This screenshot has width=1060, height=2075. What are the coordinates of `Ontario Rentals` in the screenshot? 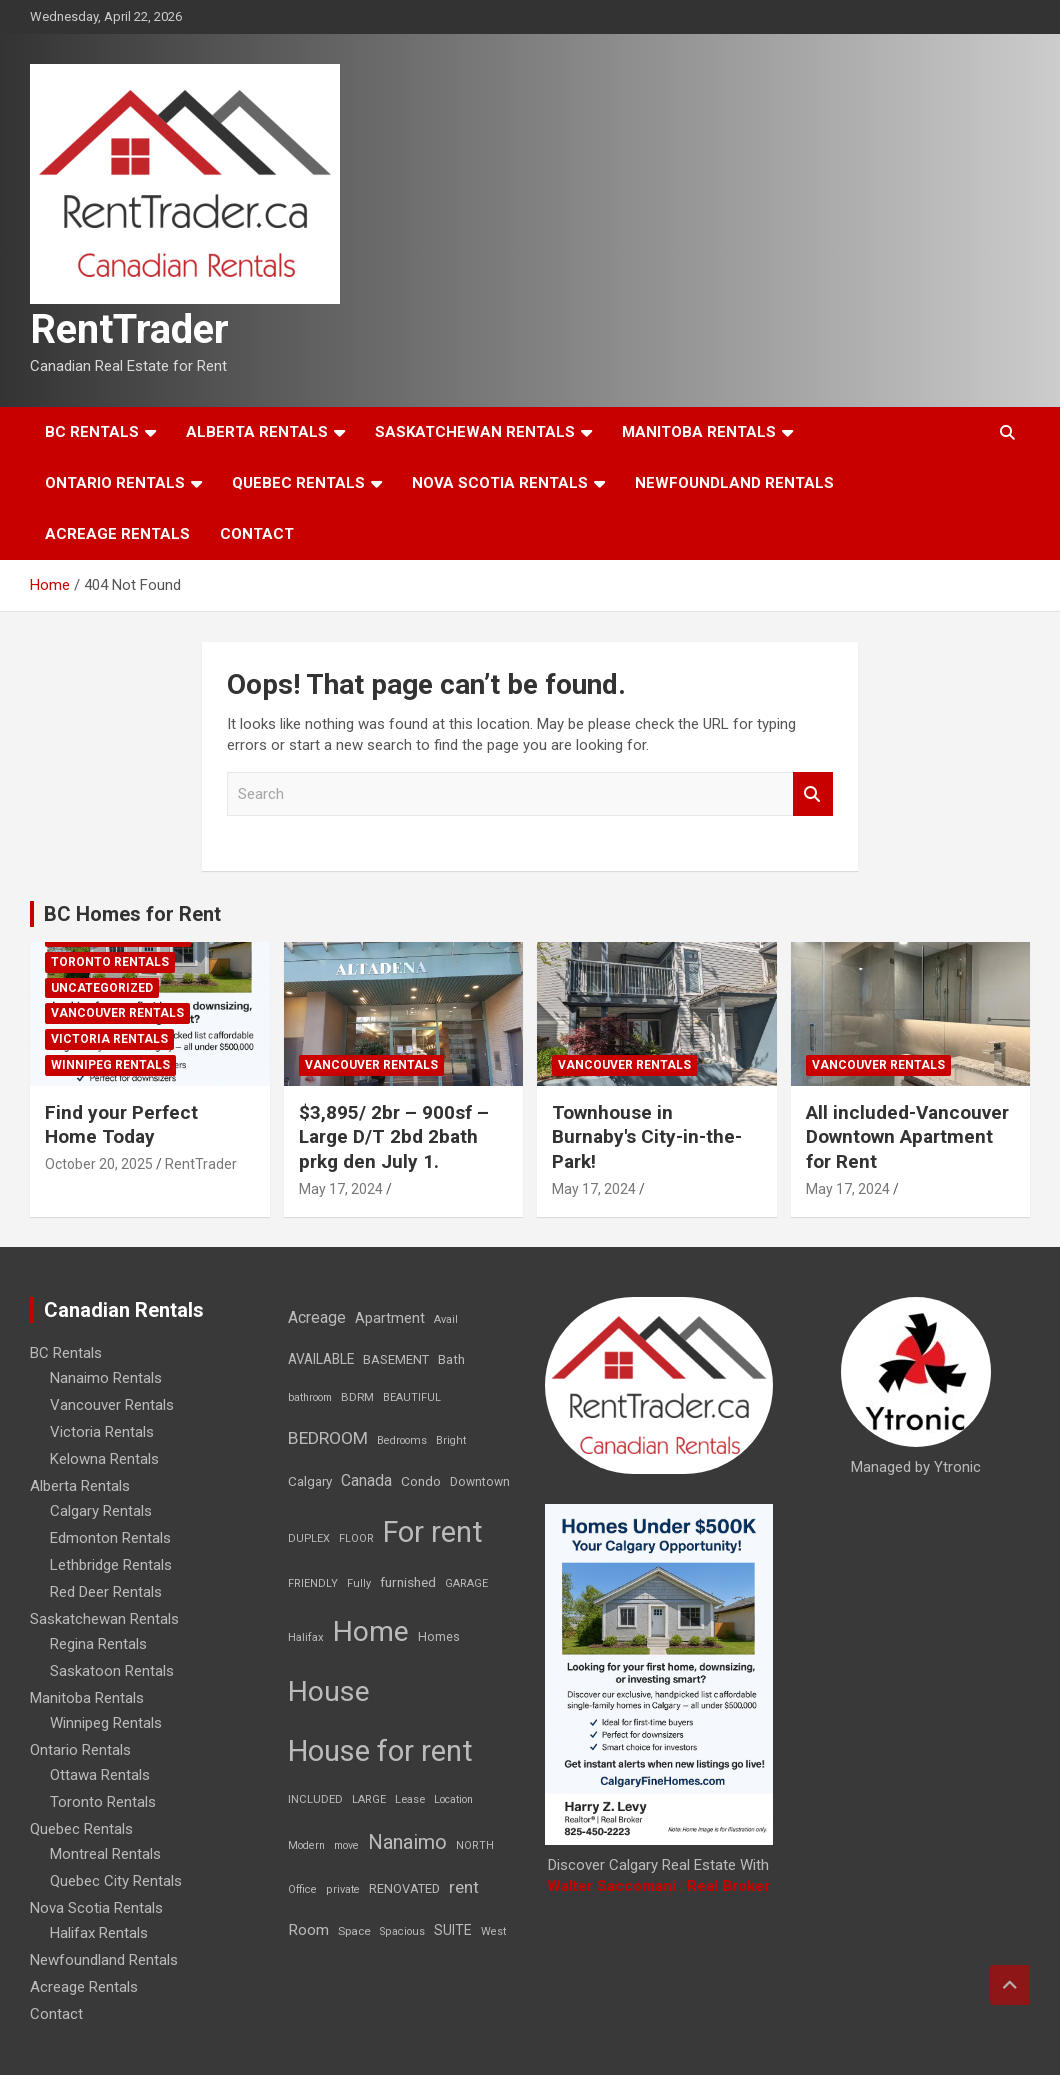 It's located at (115, 483).